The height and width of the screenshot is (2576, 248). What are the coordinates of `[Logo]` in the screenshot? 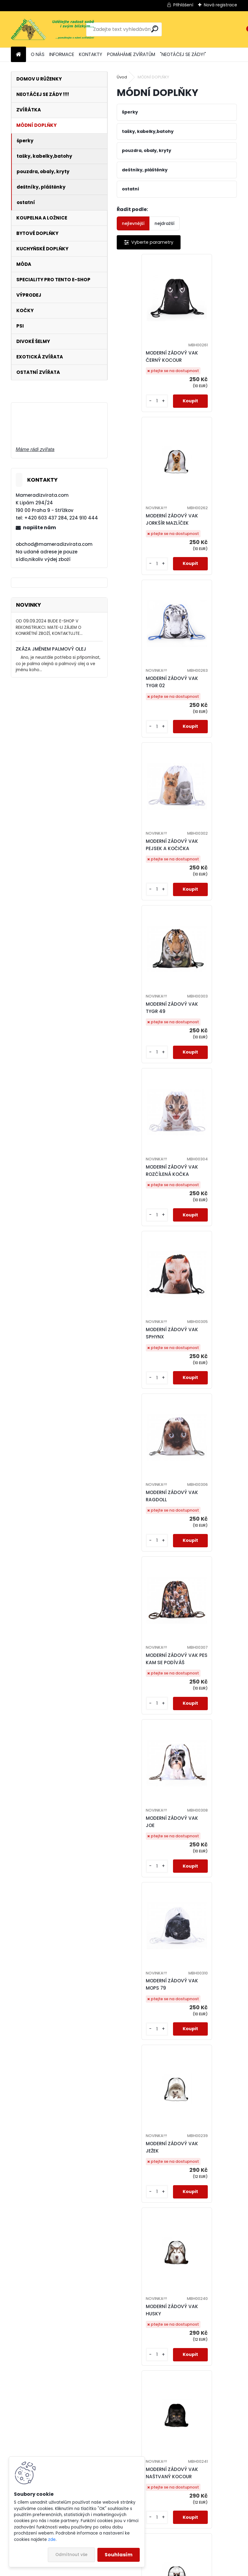 It's located at (52, 29).